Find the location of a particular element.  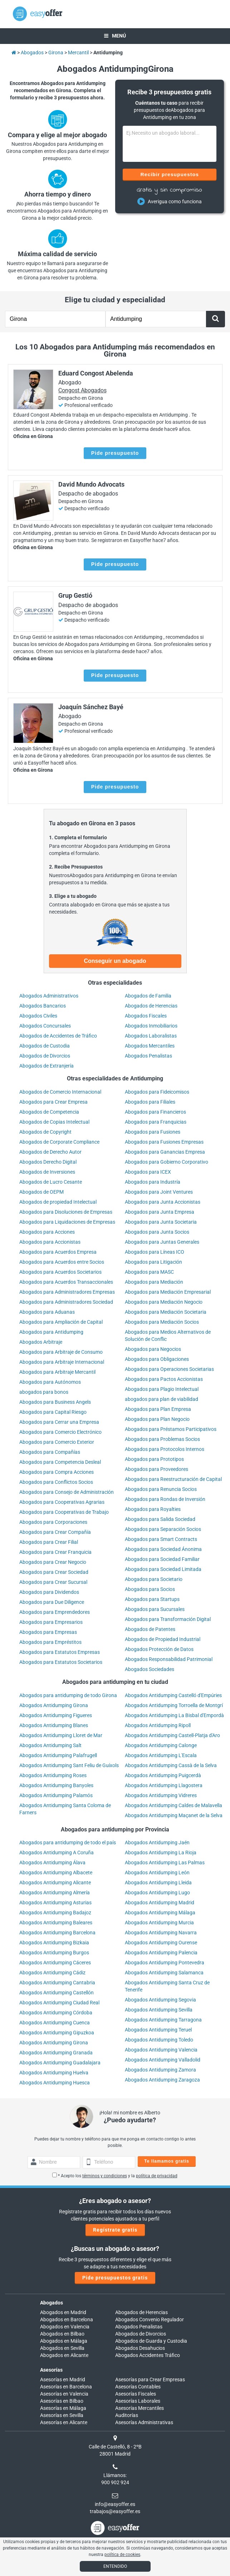

Abogados para Comercio Electrónico is located at coordinates (60, 1432).